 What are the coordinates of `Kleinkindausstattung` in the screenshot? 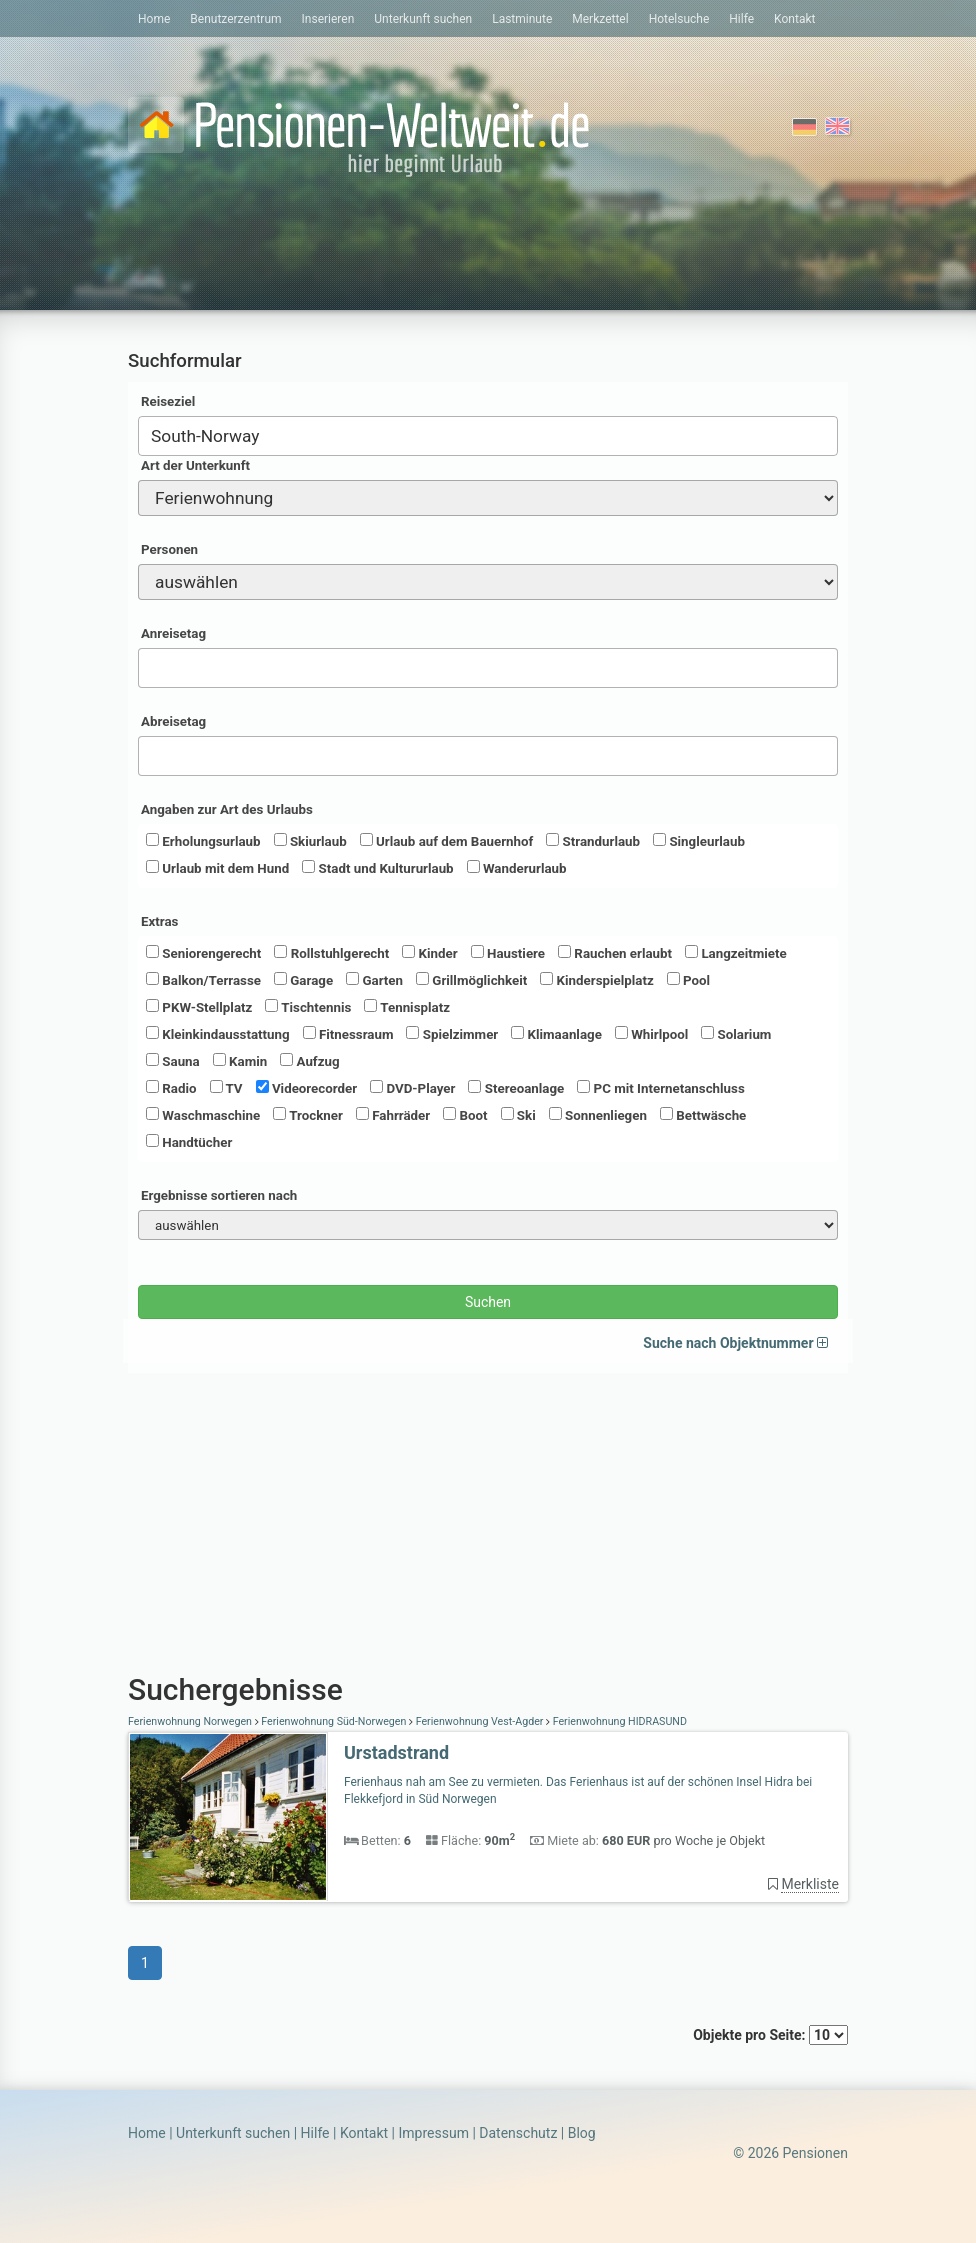 It's located at (218, 1034).